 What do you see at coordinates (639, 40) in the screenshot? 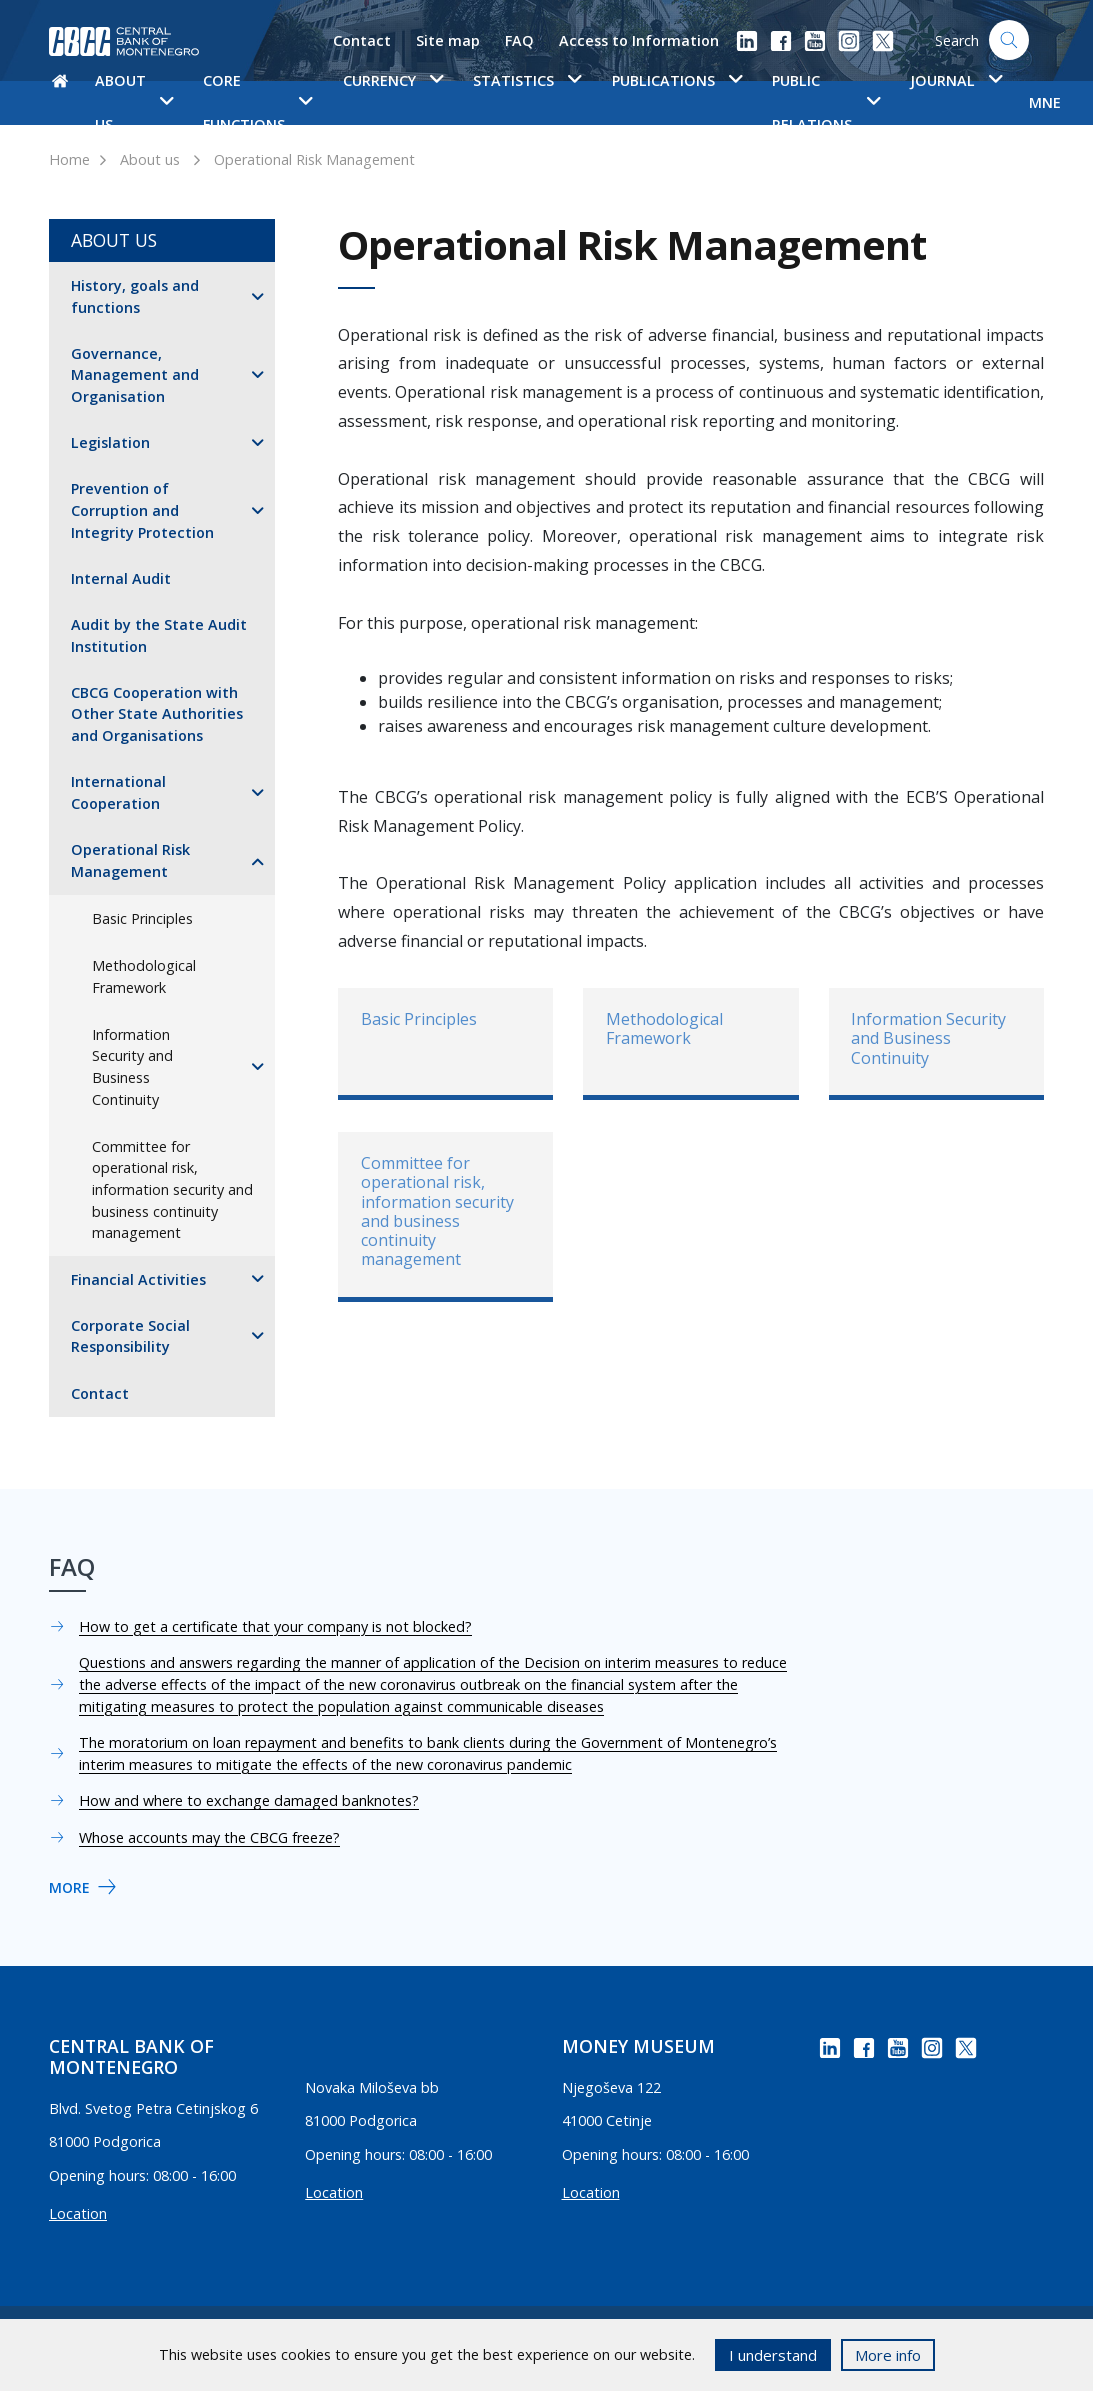
I see `Access to Information` at bounding box center [639, 40].